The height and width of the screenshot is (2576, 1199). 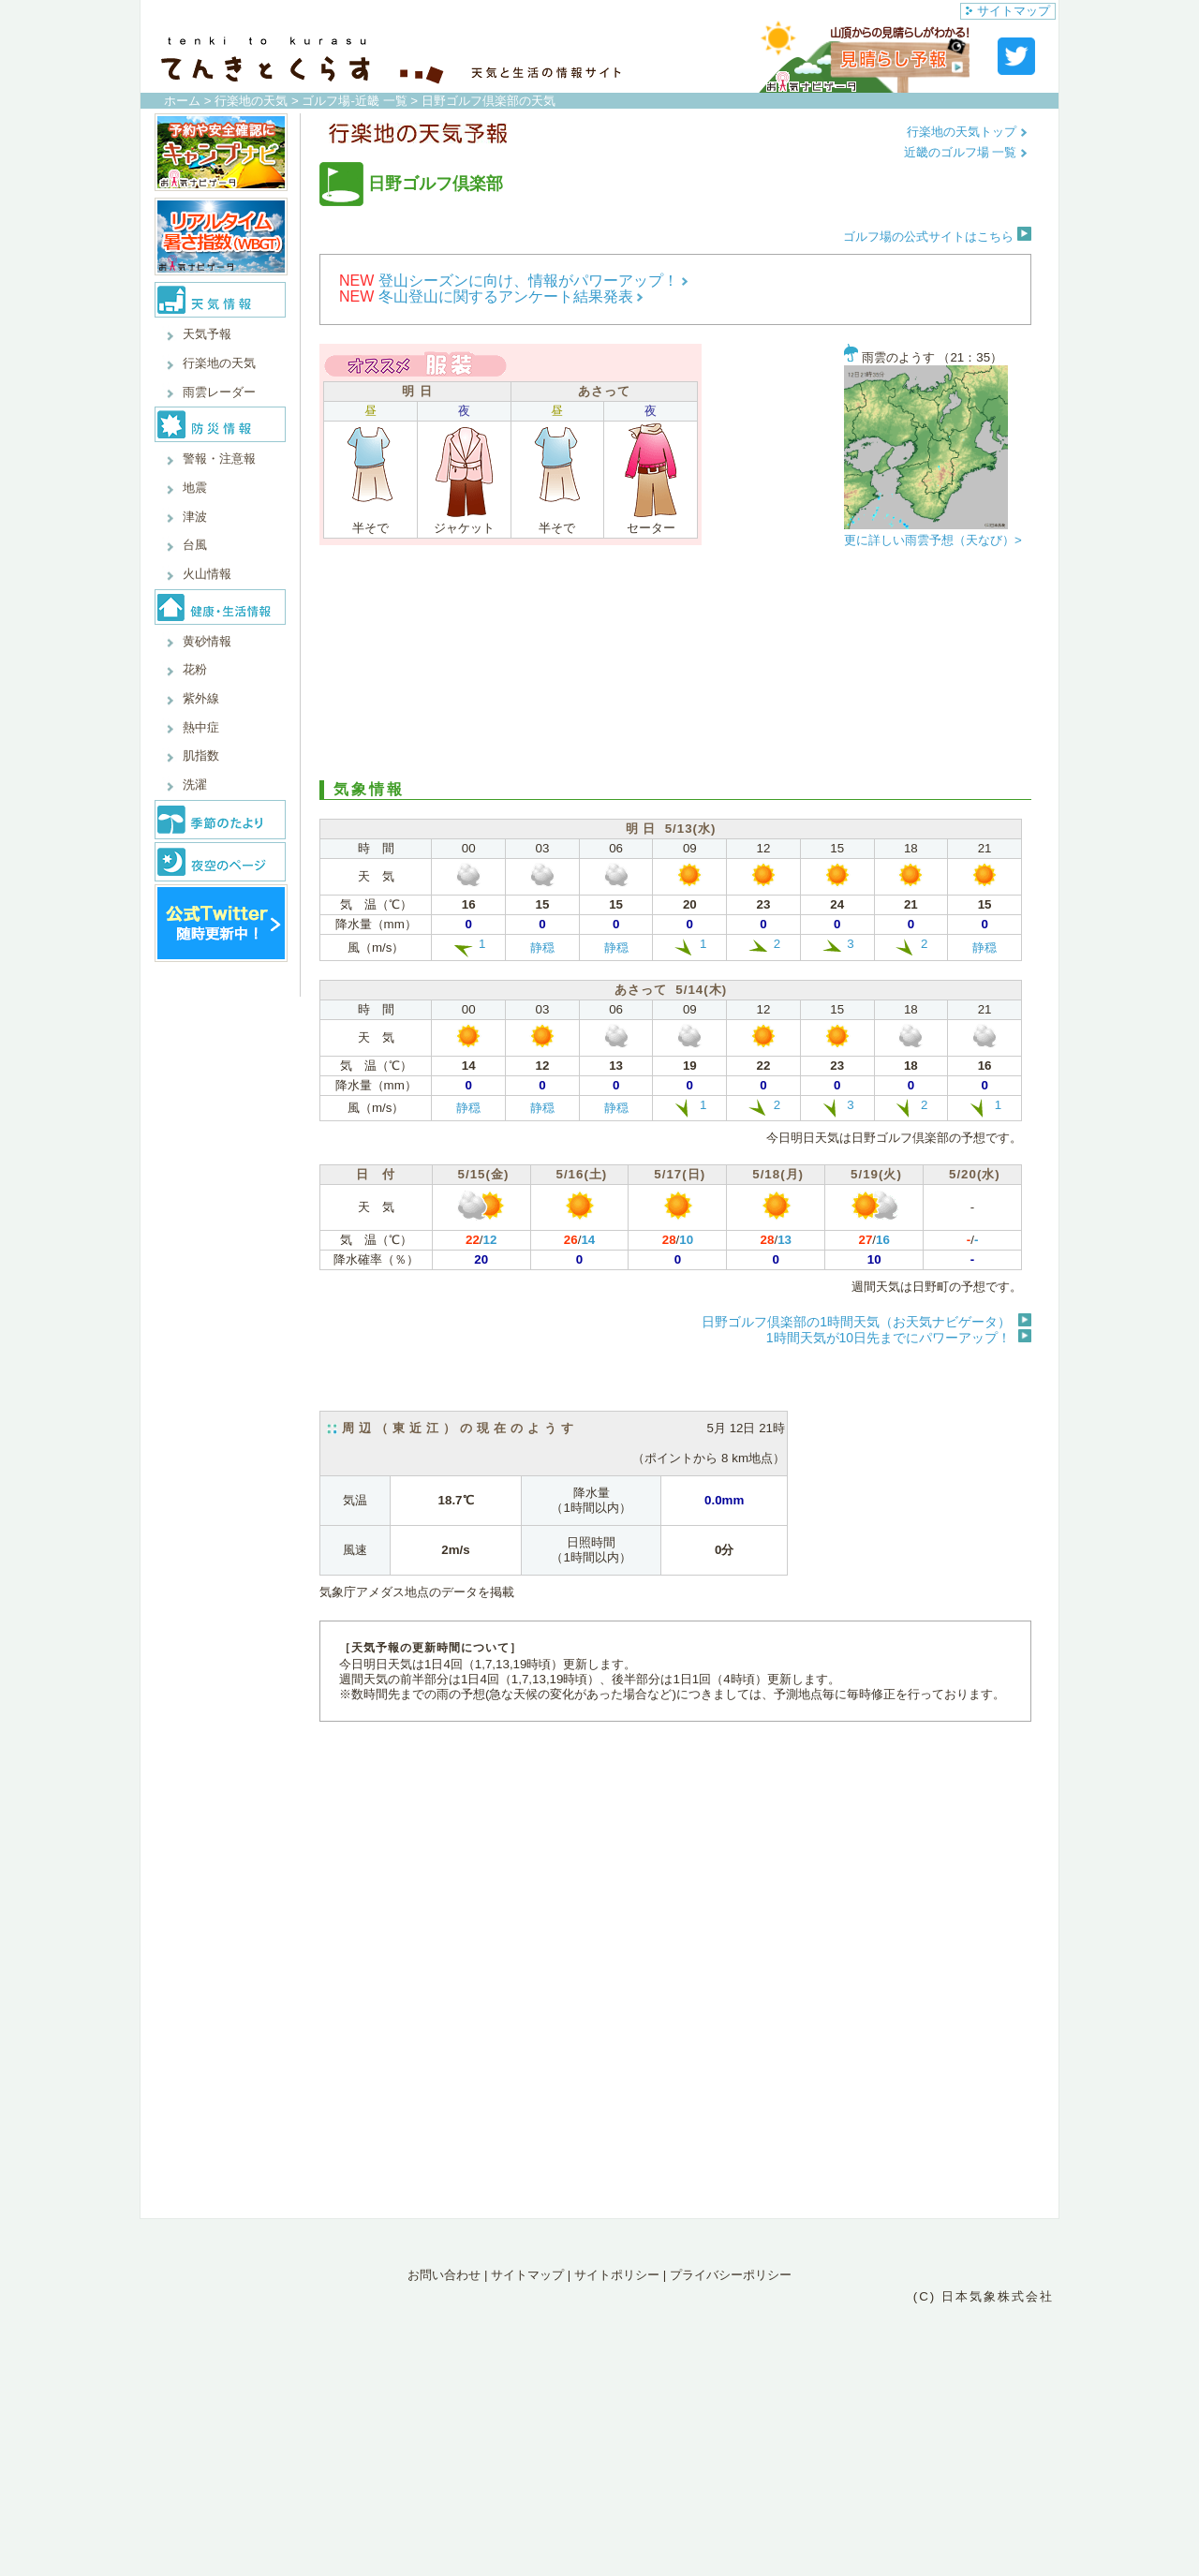 What do you see at coordinates (219, 459) in the screenshot?
I see `警報・注意報` at bounding box center [219, 459].